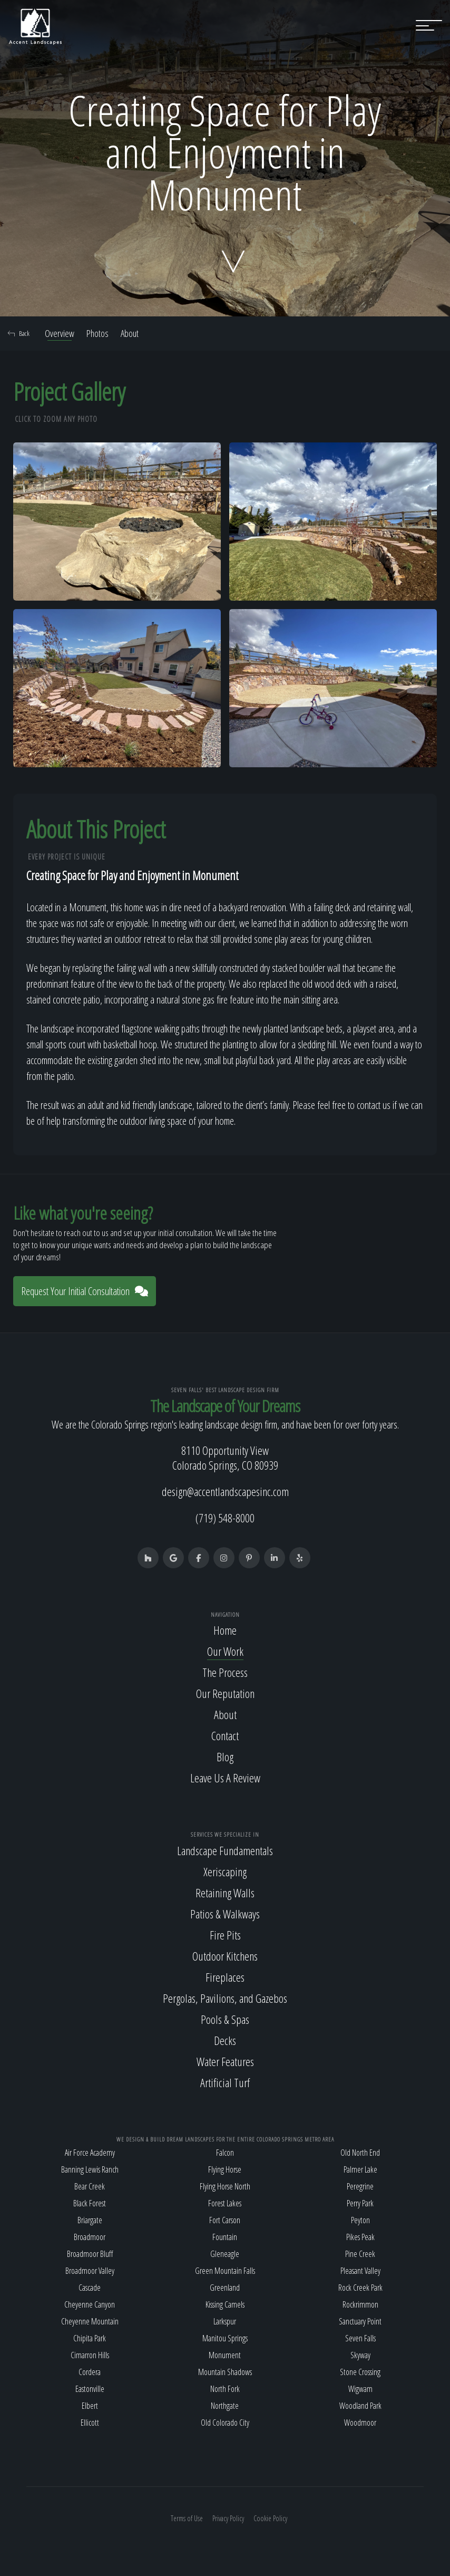  I want to click on Broadmoor Bluff, so click(90, 2254).